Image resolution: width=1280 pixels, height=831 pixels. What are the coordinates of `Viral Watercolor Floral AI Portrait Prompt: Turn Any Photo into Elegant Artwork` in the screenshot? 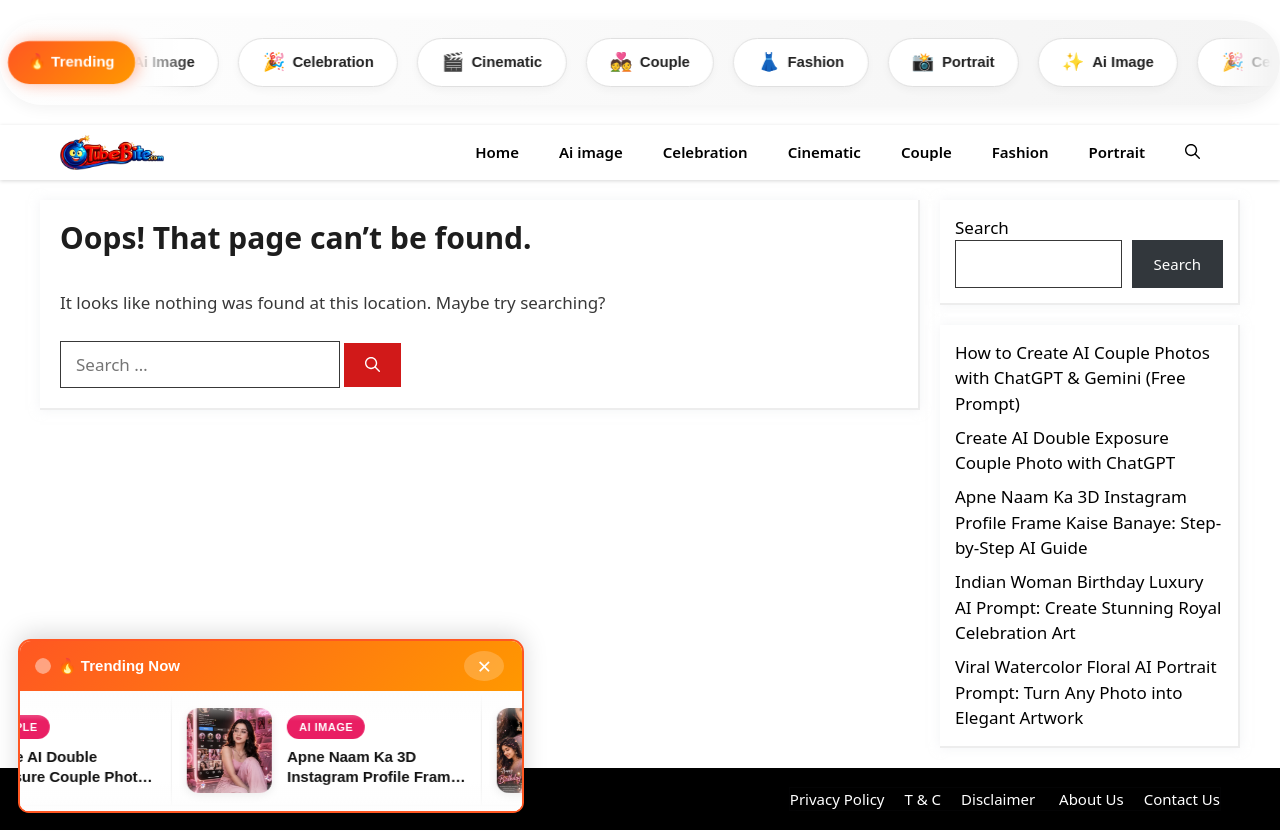 It's located at (1086, 693).